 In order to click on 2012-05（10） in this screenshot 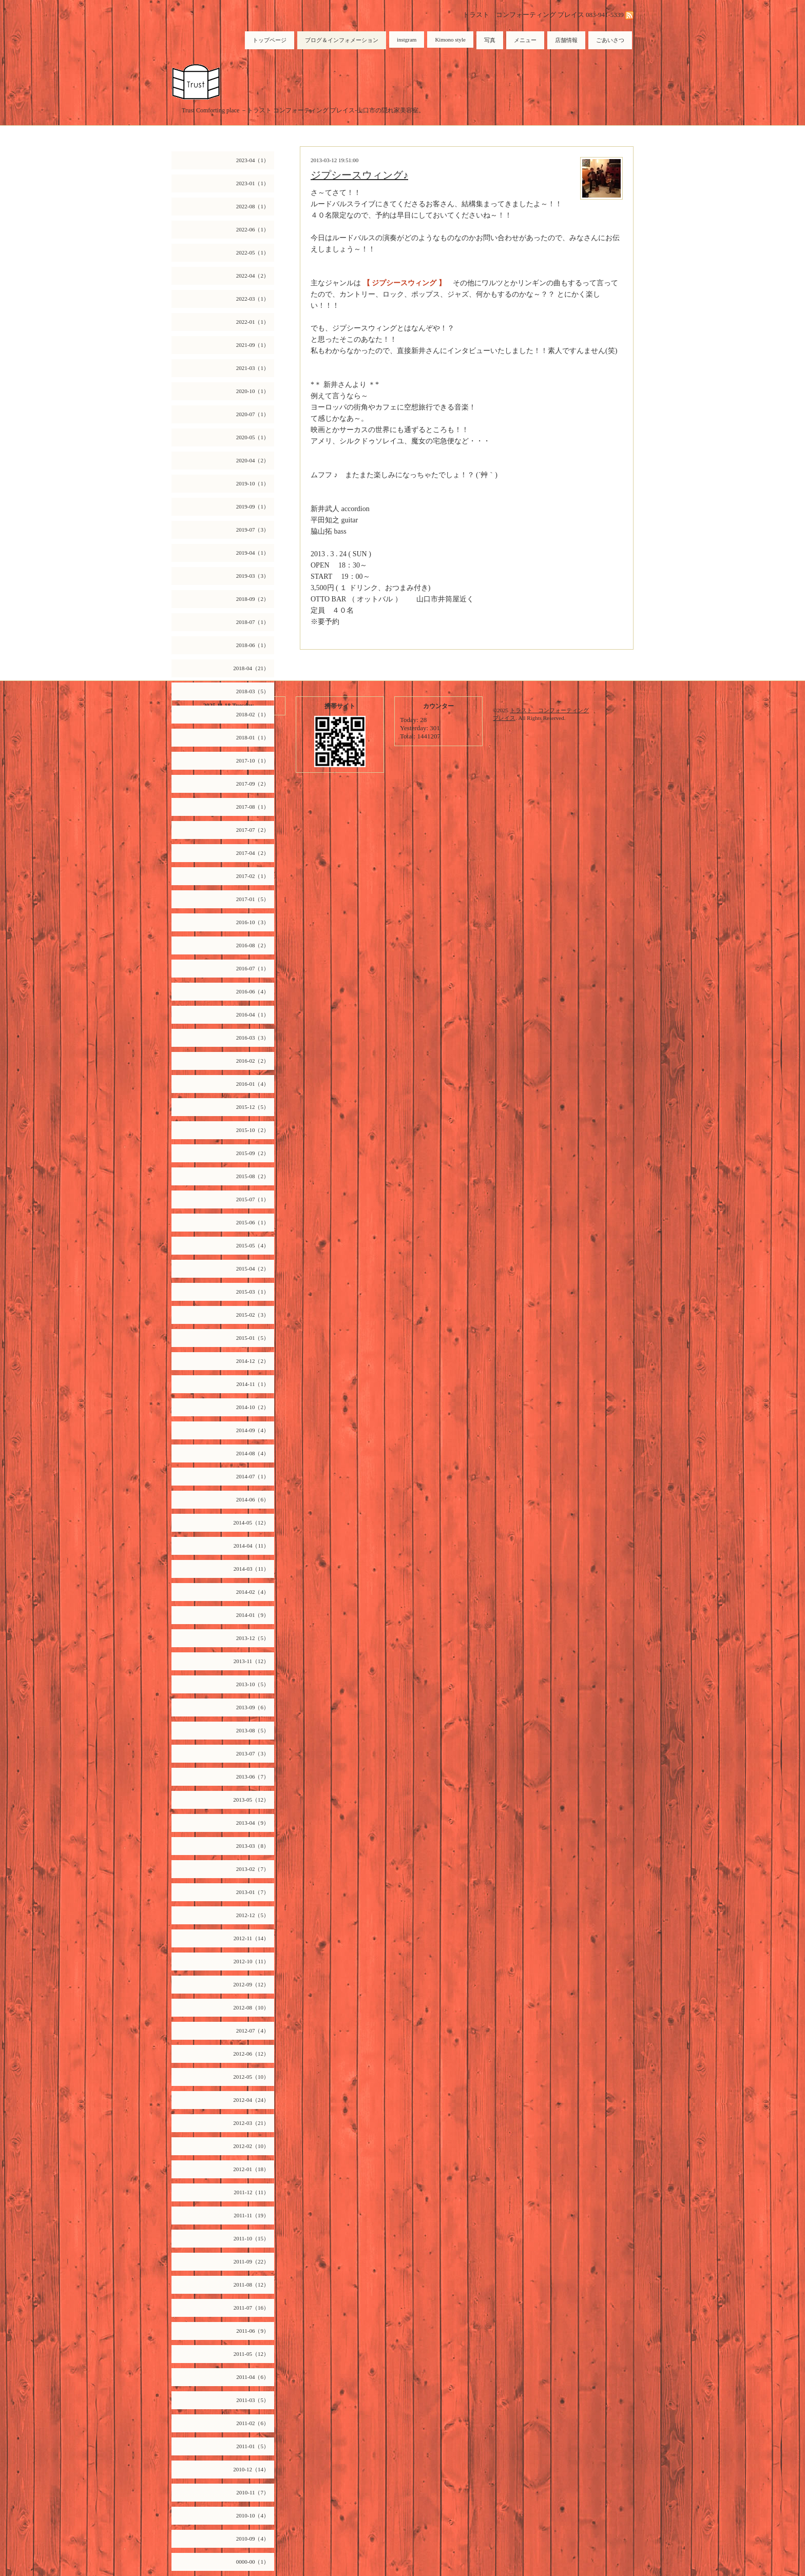, I will do `click(251, 2077)`.